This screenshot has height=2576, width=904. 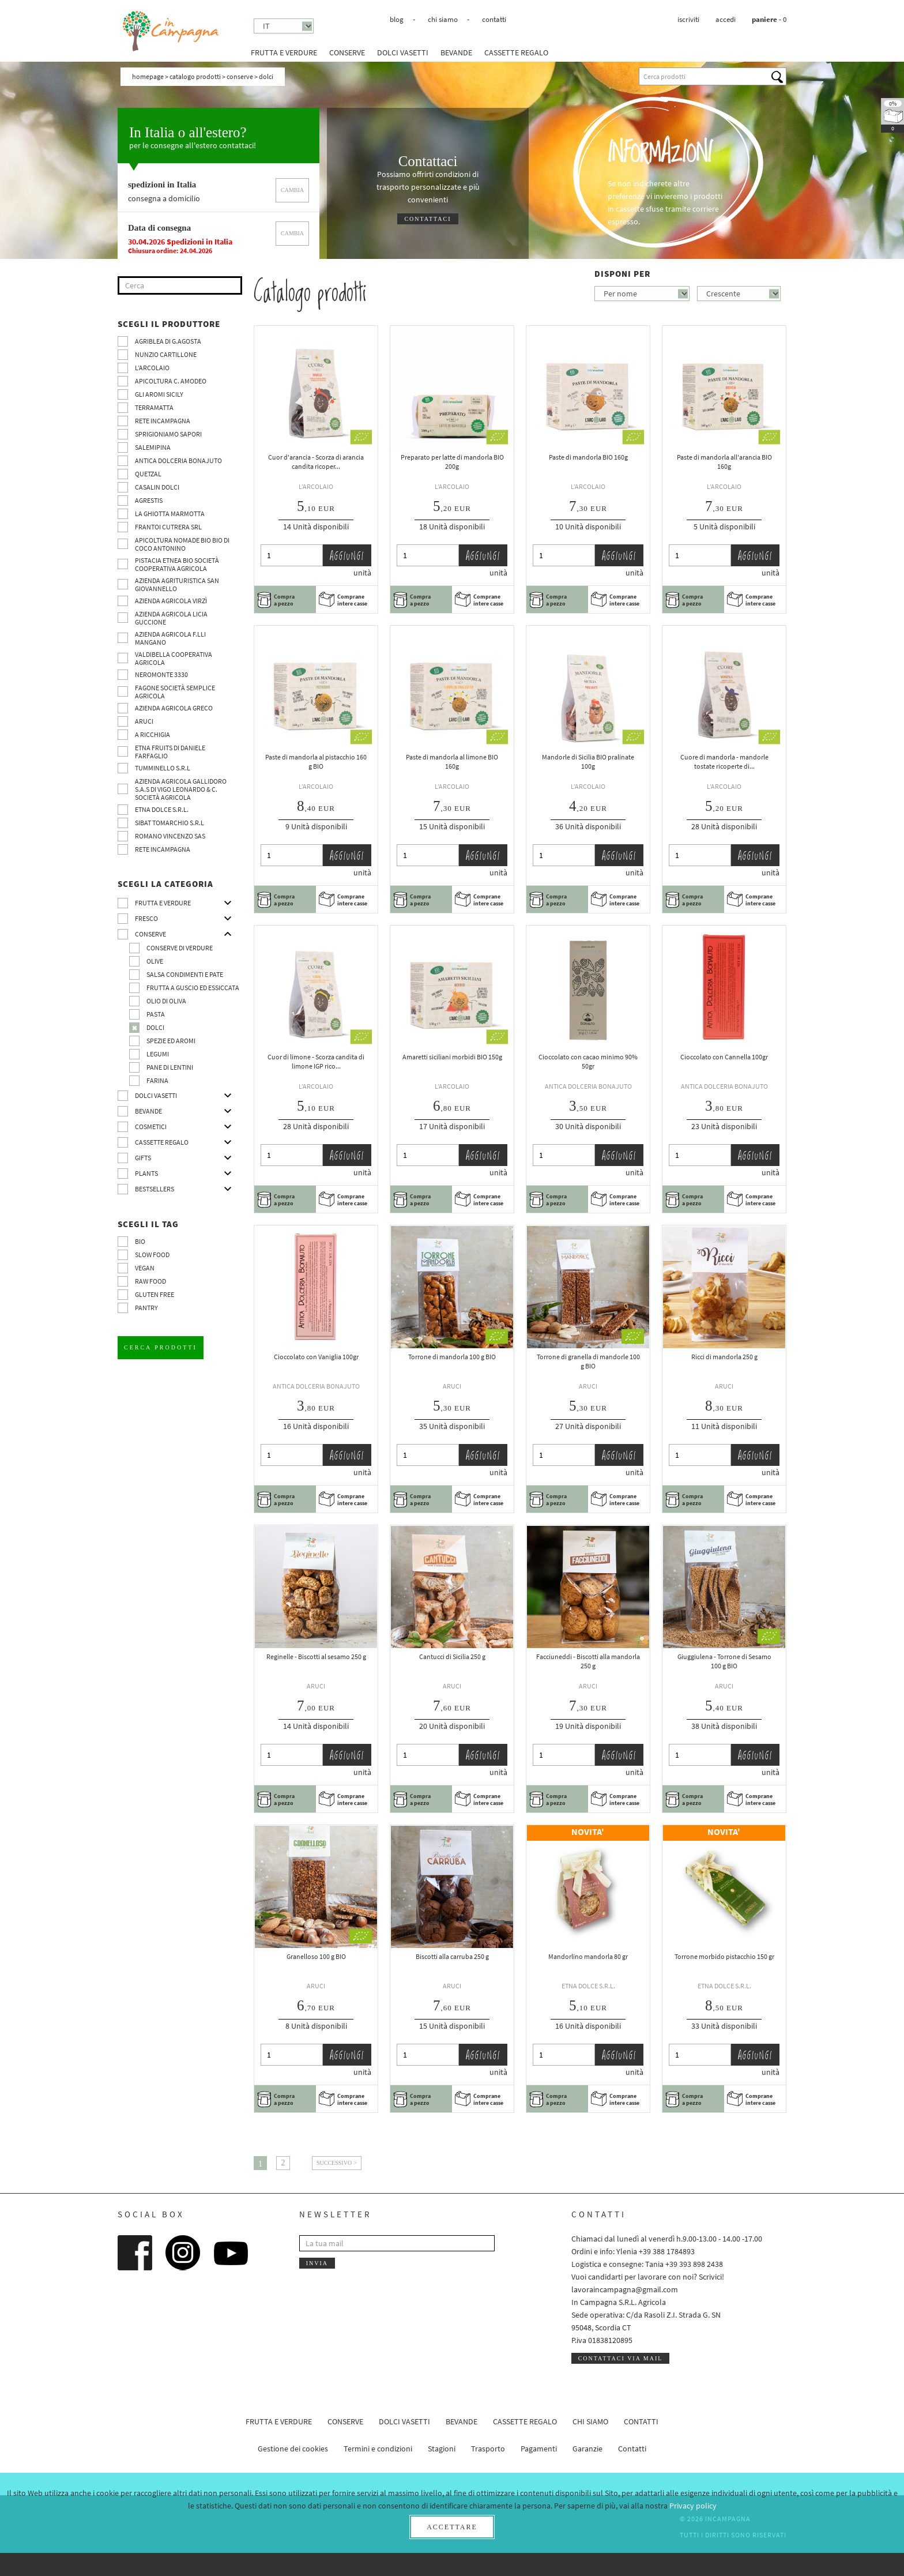 I want to click on BIO, so click(x=140, y=1241).